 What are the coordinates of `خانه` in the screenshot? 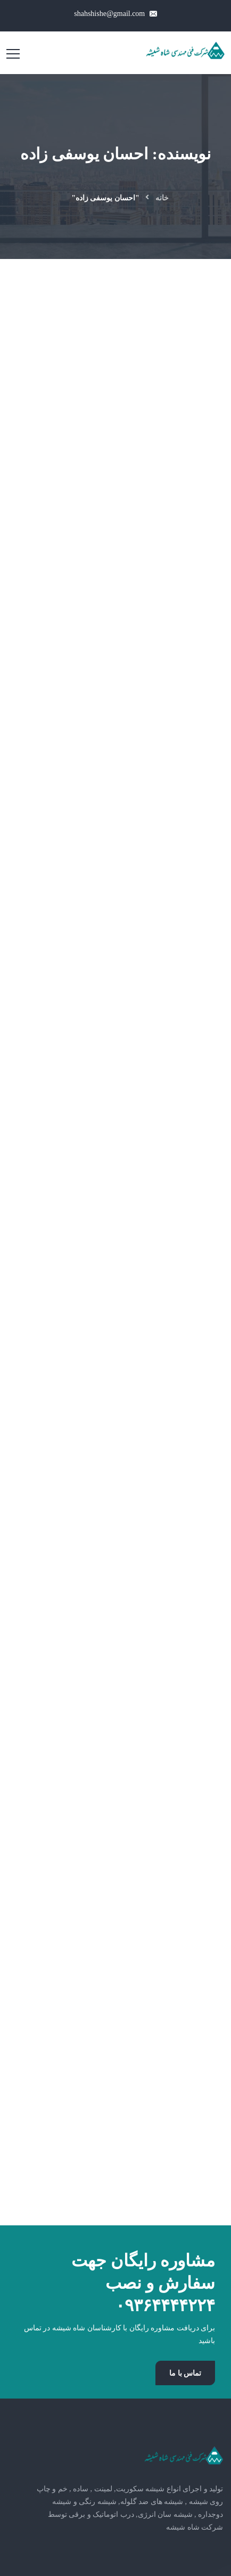 It's located at (162, 198).